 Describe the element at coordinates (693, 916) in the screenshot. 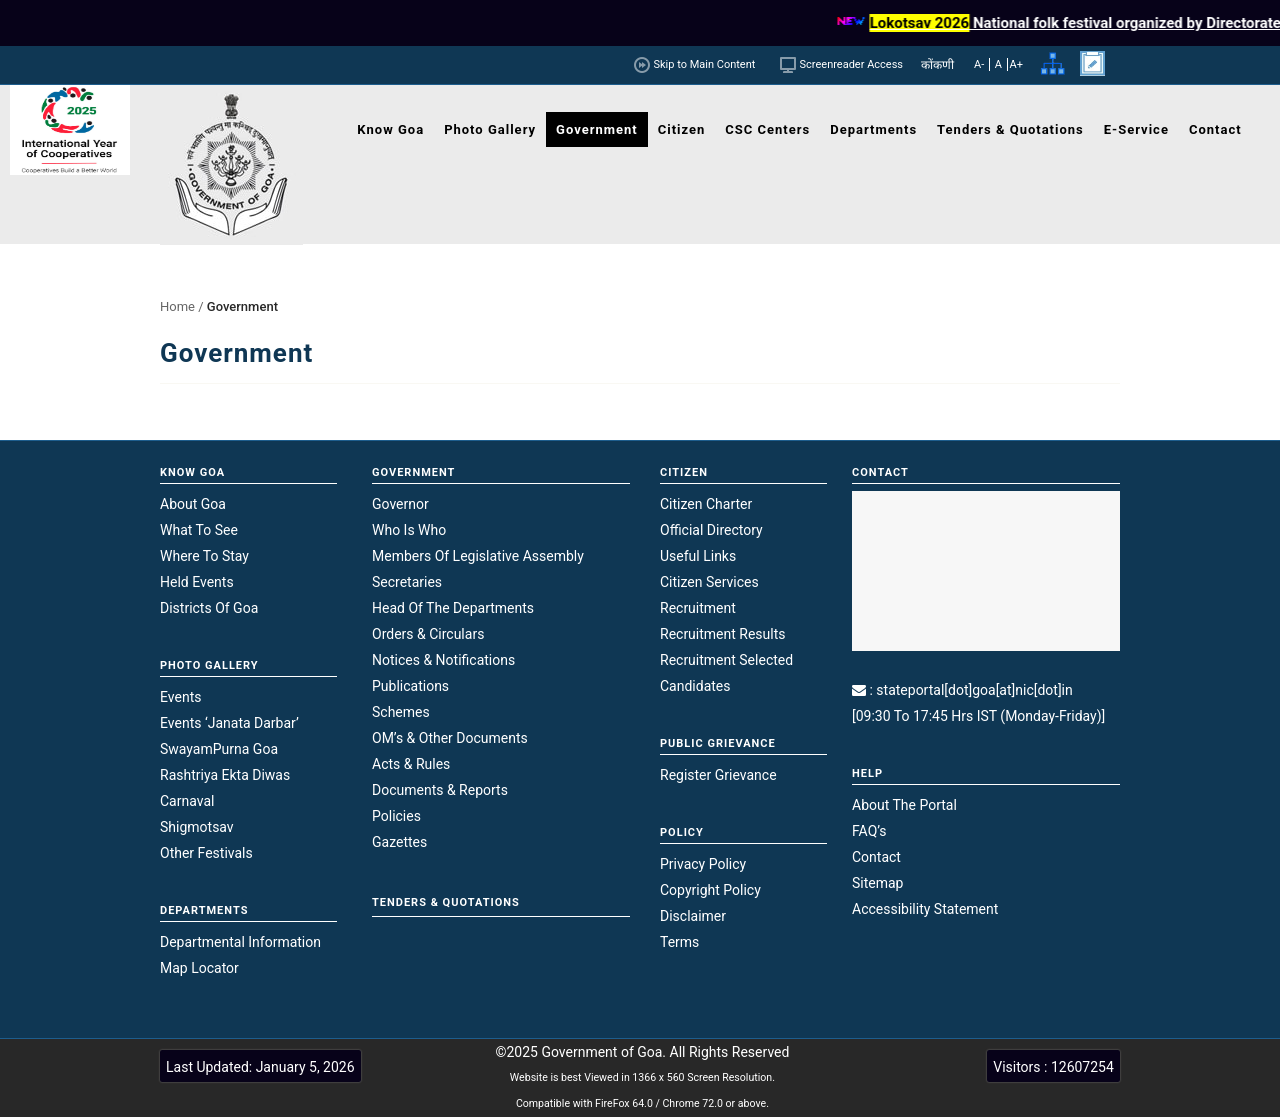

I see `Disclaimer` at that location.